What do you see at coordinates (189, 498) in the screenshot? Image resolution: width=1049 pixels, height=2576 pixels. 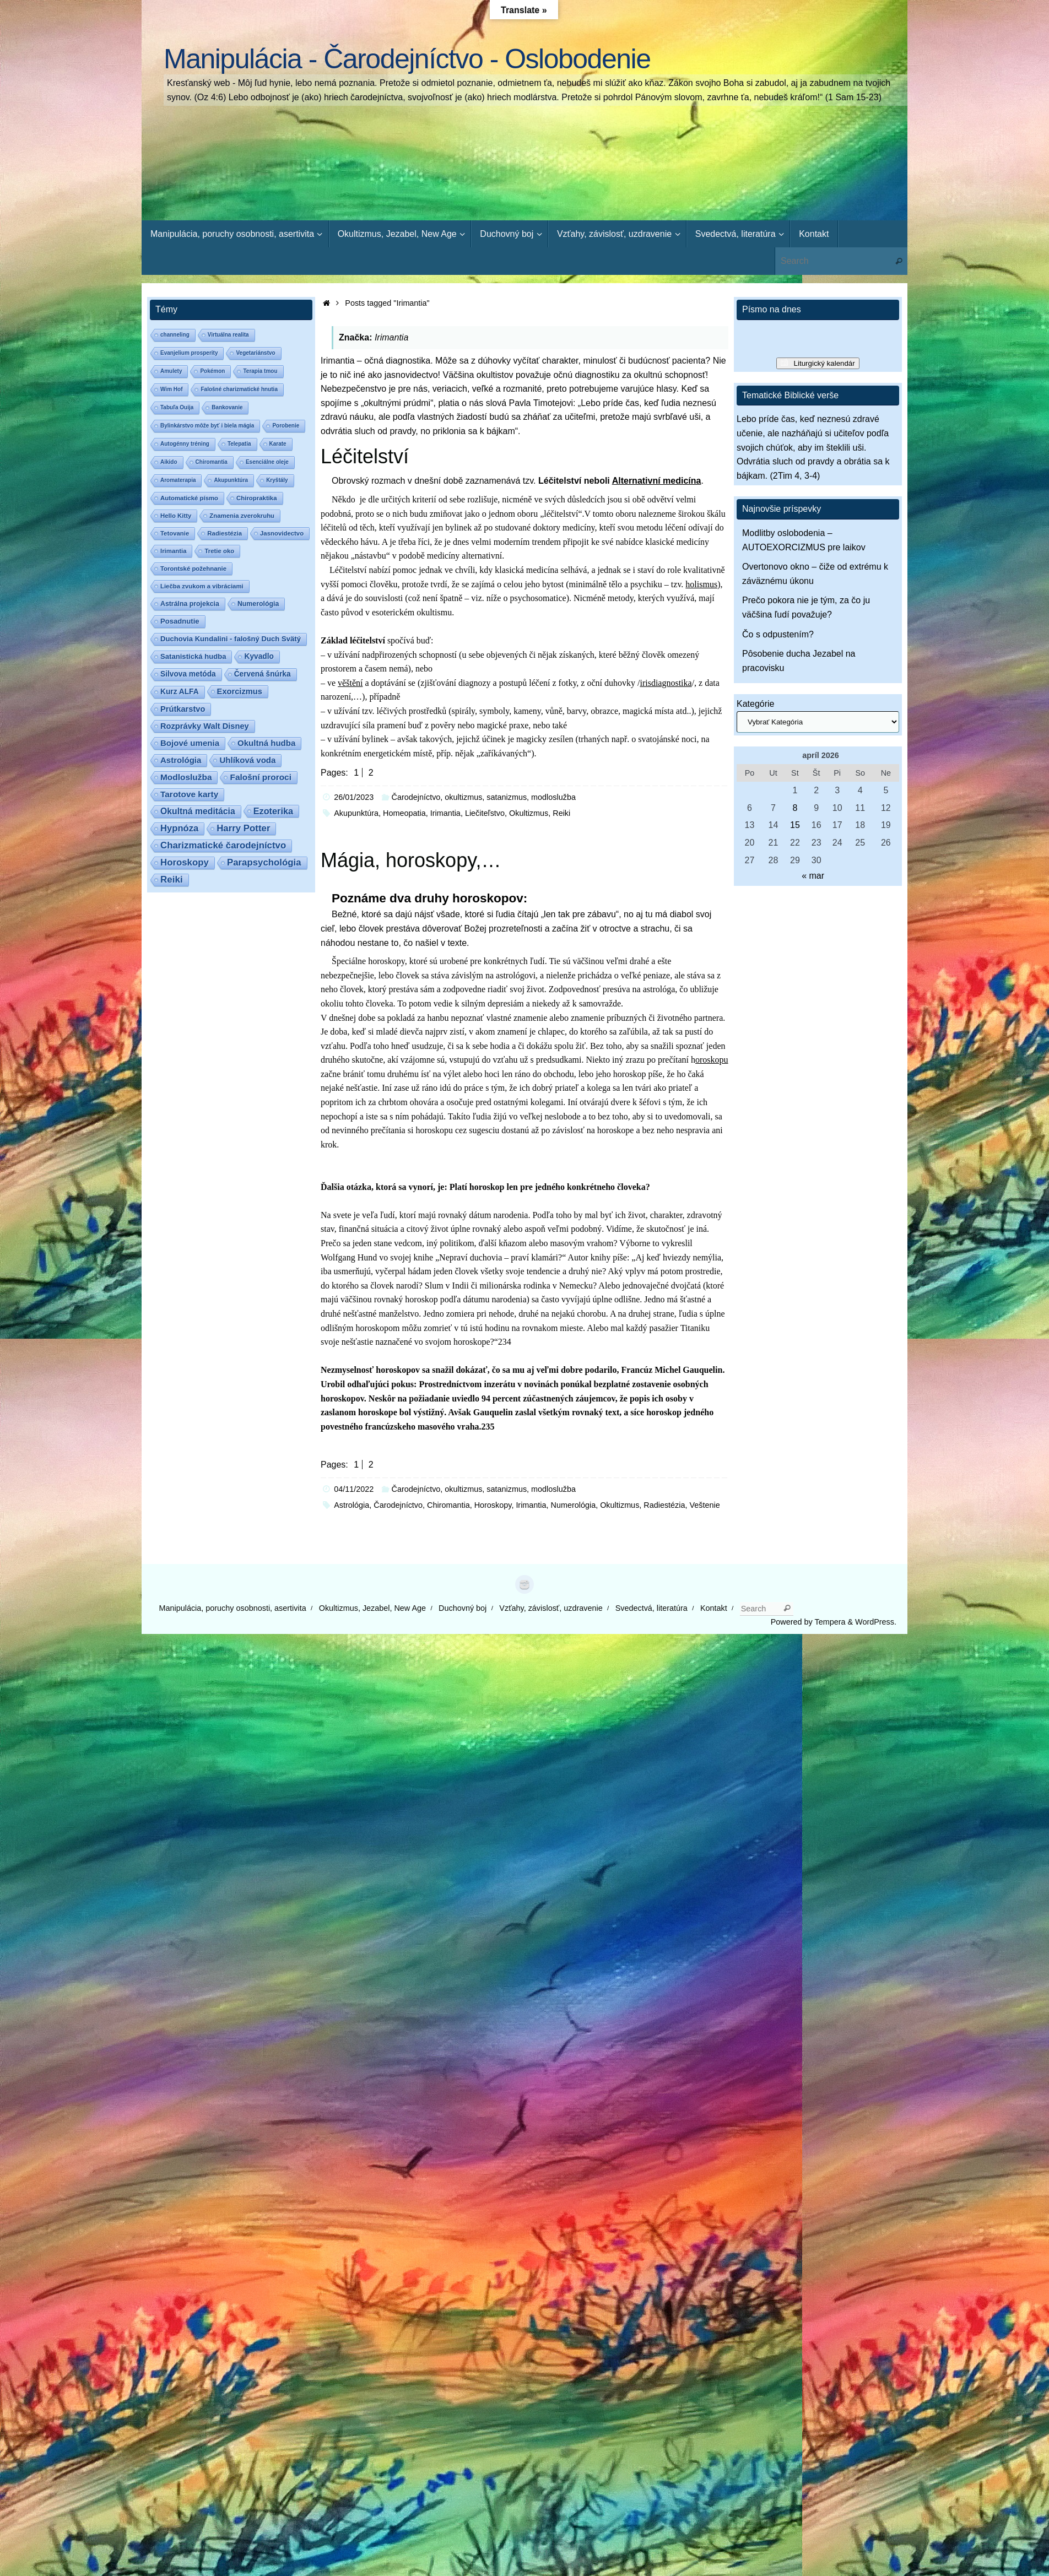 I see `Automatické písmo [Automatické písmo (2 položky)]` at bounding box center [189, 498].